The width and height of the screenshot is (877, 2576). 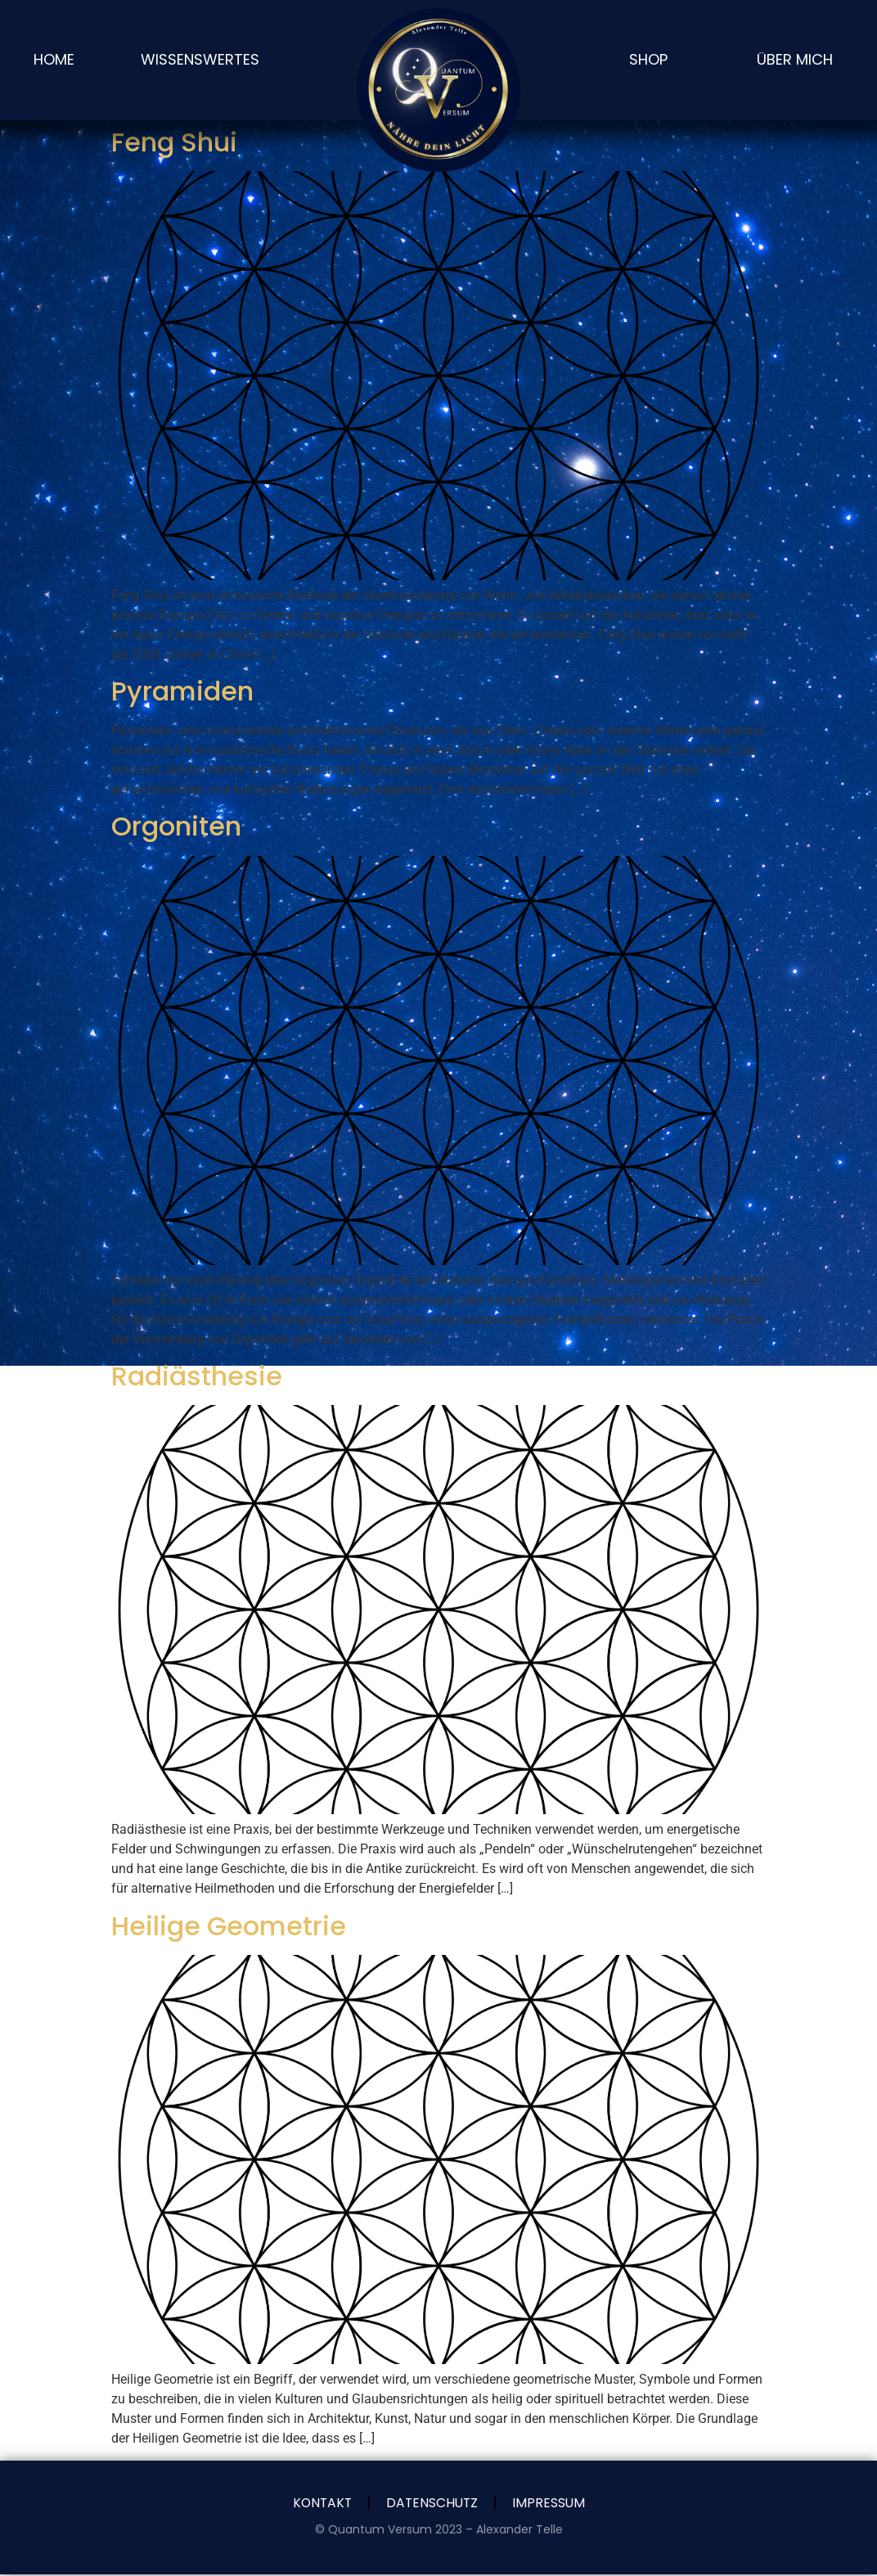 I want to click on Heilige Geometrie, so click(x=228, y=1925).